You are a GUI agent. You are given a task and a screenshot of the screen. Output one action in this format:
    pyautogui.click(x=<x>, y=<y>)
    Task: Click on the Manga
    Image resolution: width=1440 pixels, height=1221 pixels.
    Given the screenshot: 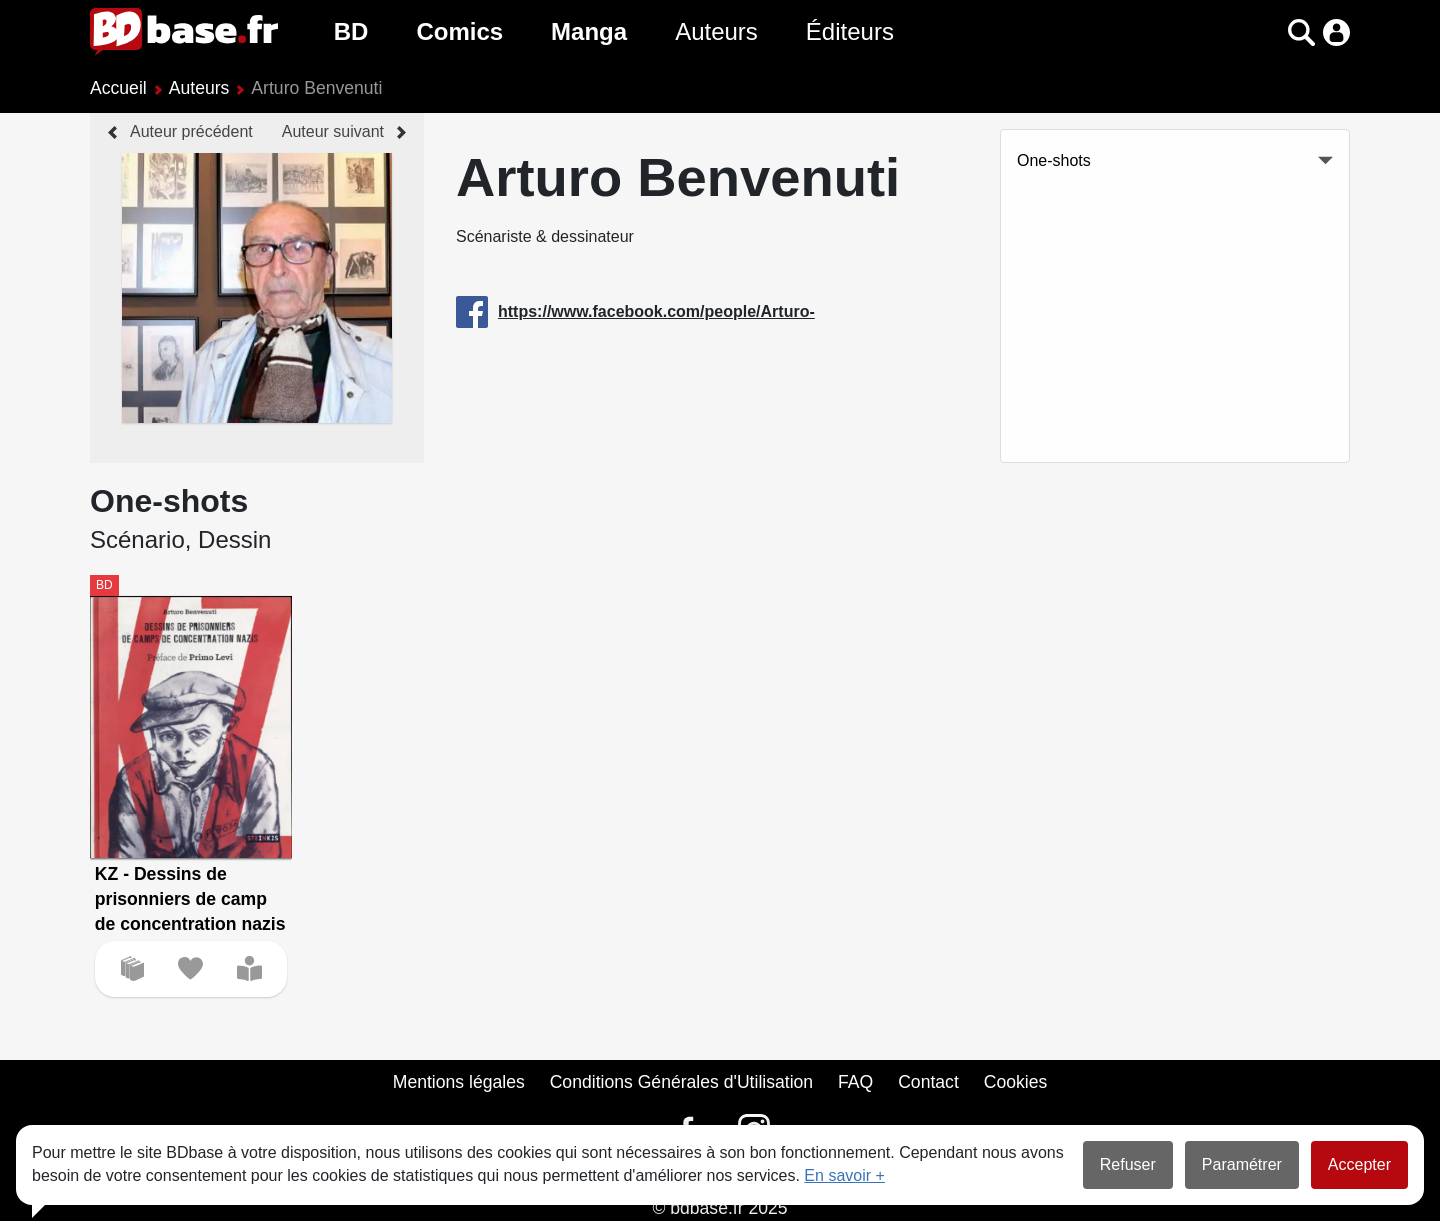 What is the action you would take?
    pyautogui.click(x=589, y=31)
    